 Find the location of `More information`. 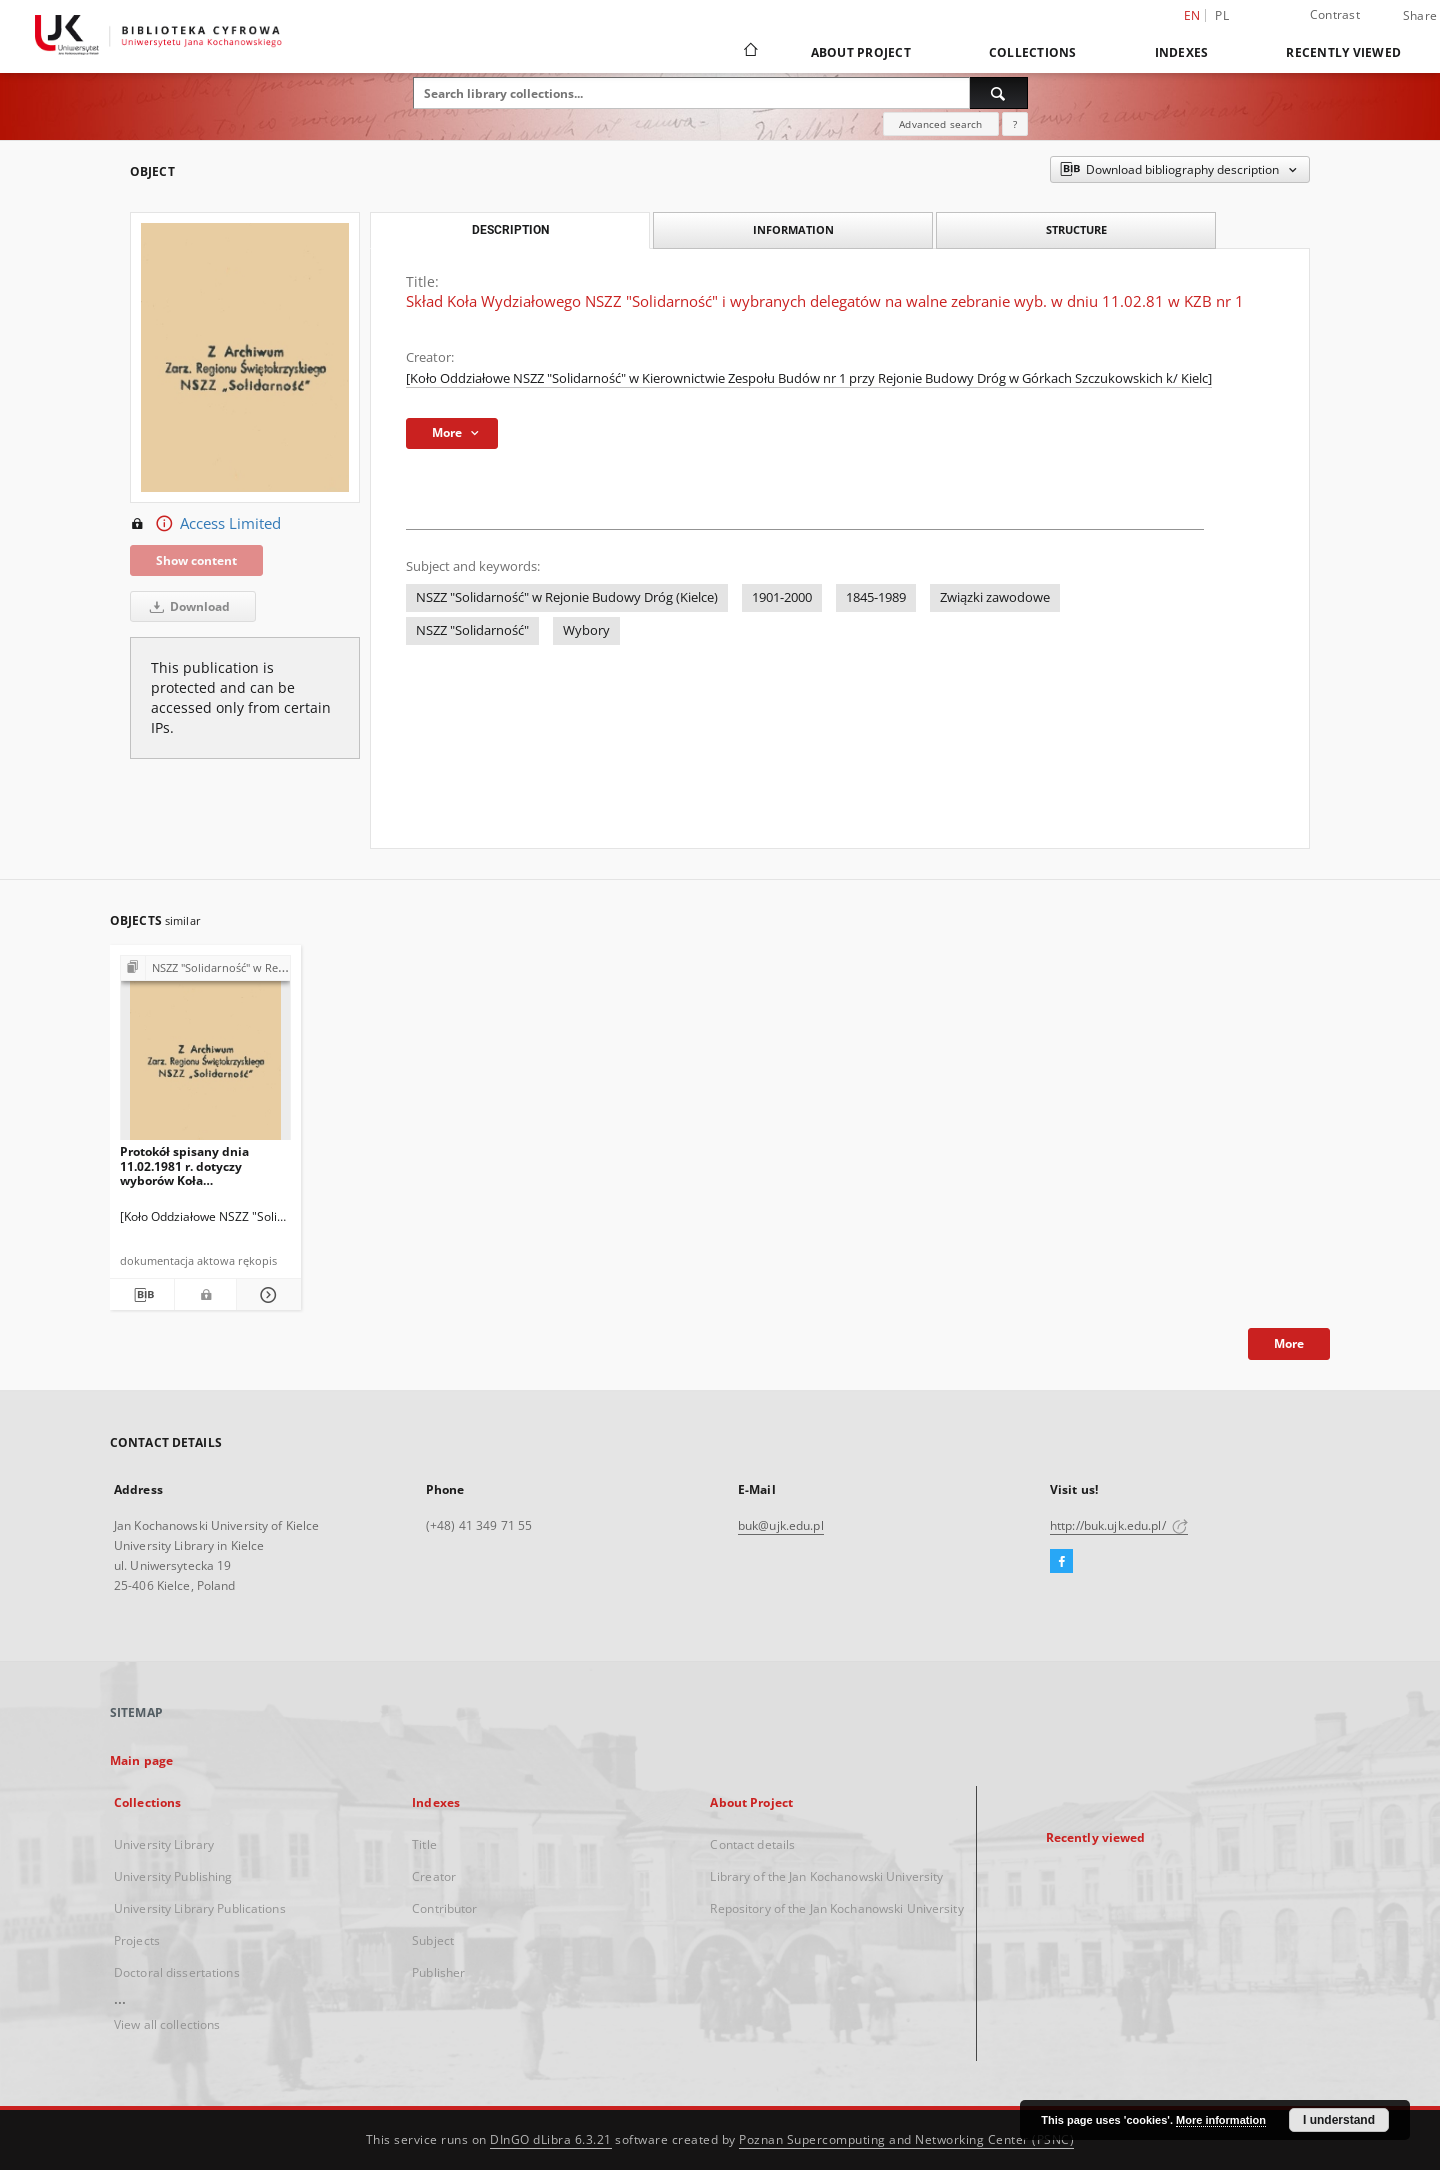

More information is located at coordinates (1221, 2120).